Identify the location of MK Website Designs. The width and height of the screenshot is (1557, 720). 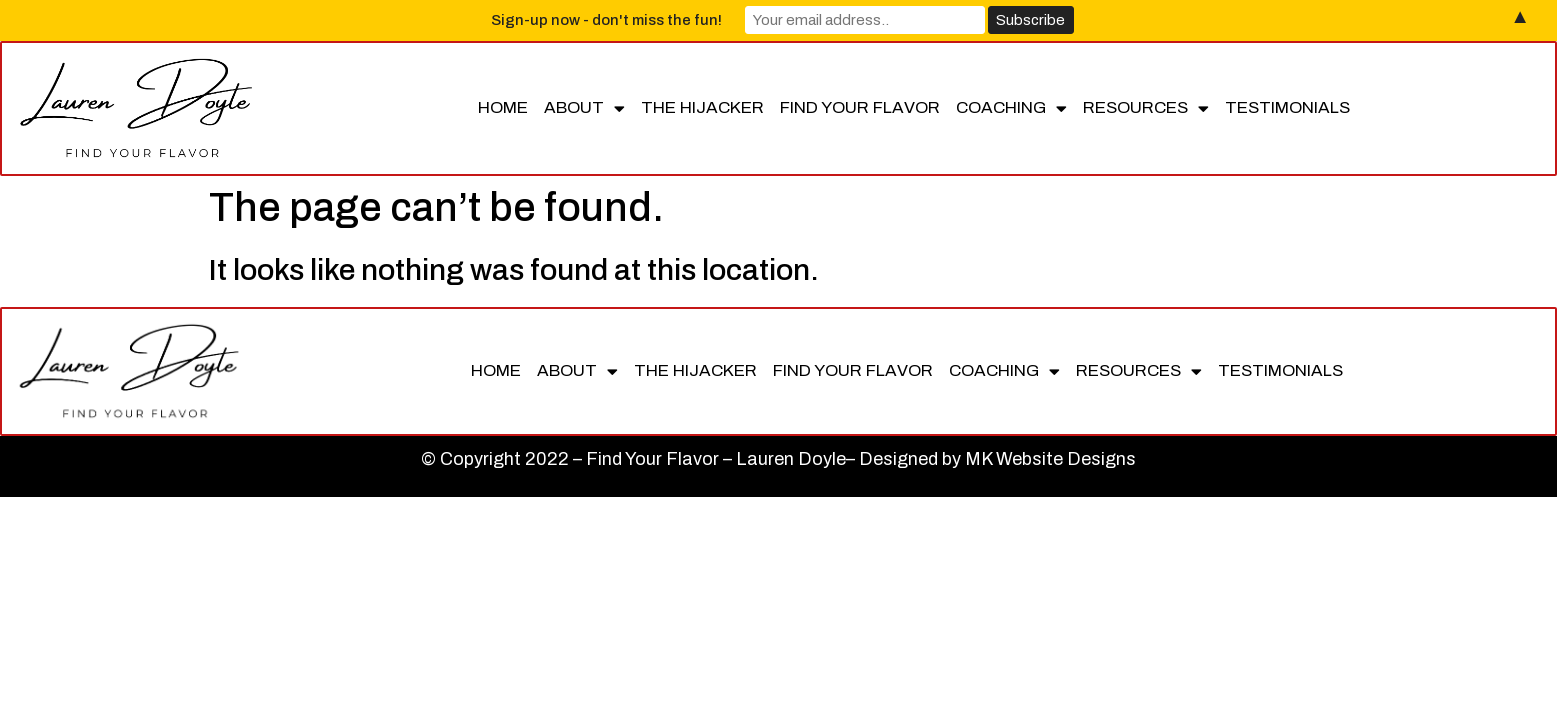
(1050, 459).